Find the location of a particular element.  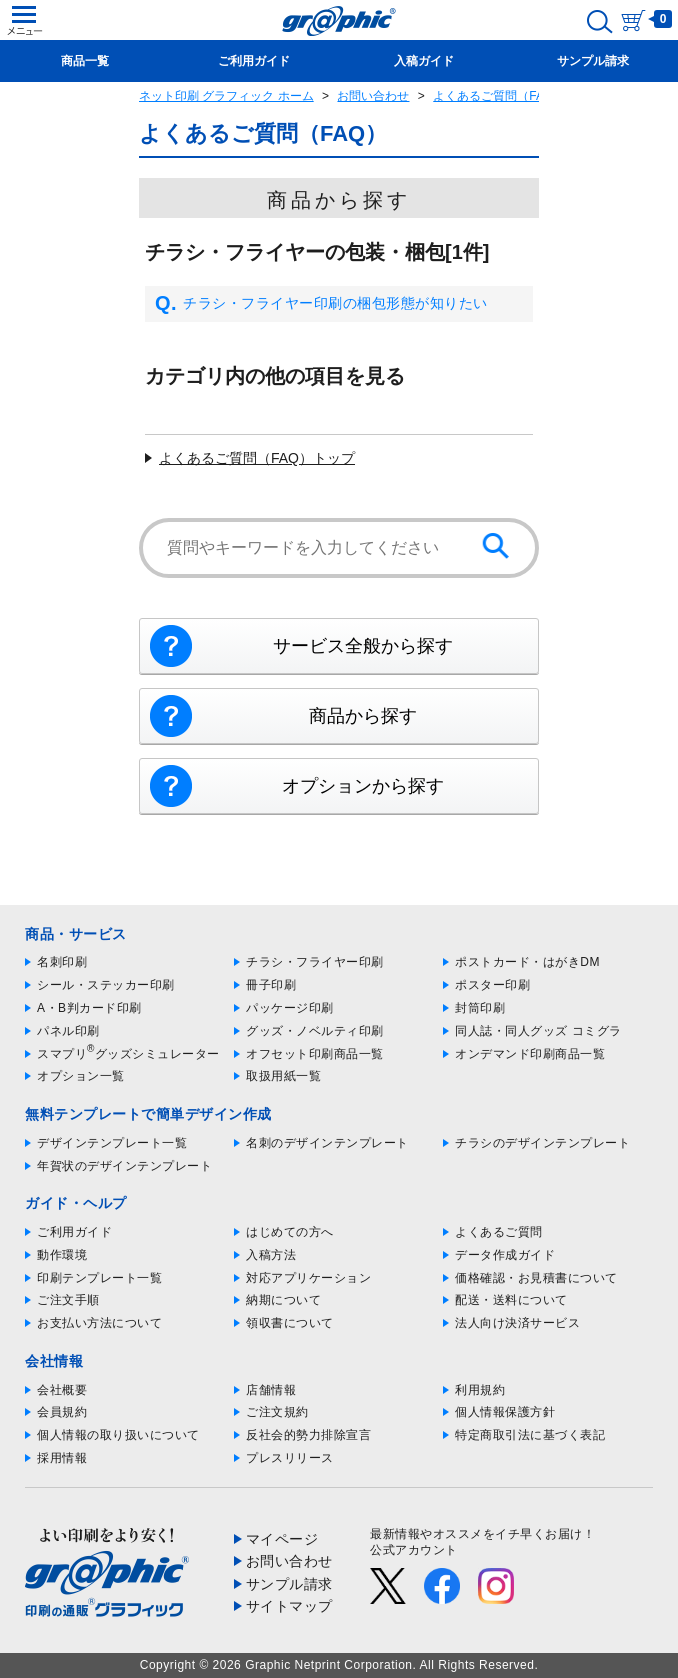

ご利用ガイド is located at coordinates (74, 1232).